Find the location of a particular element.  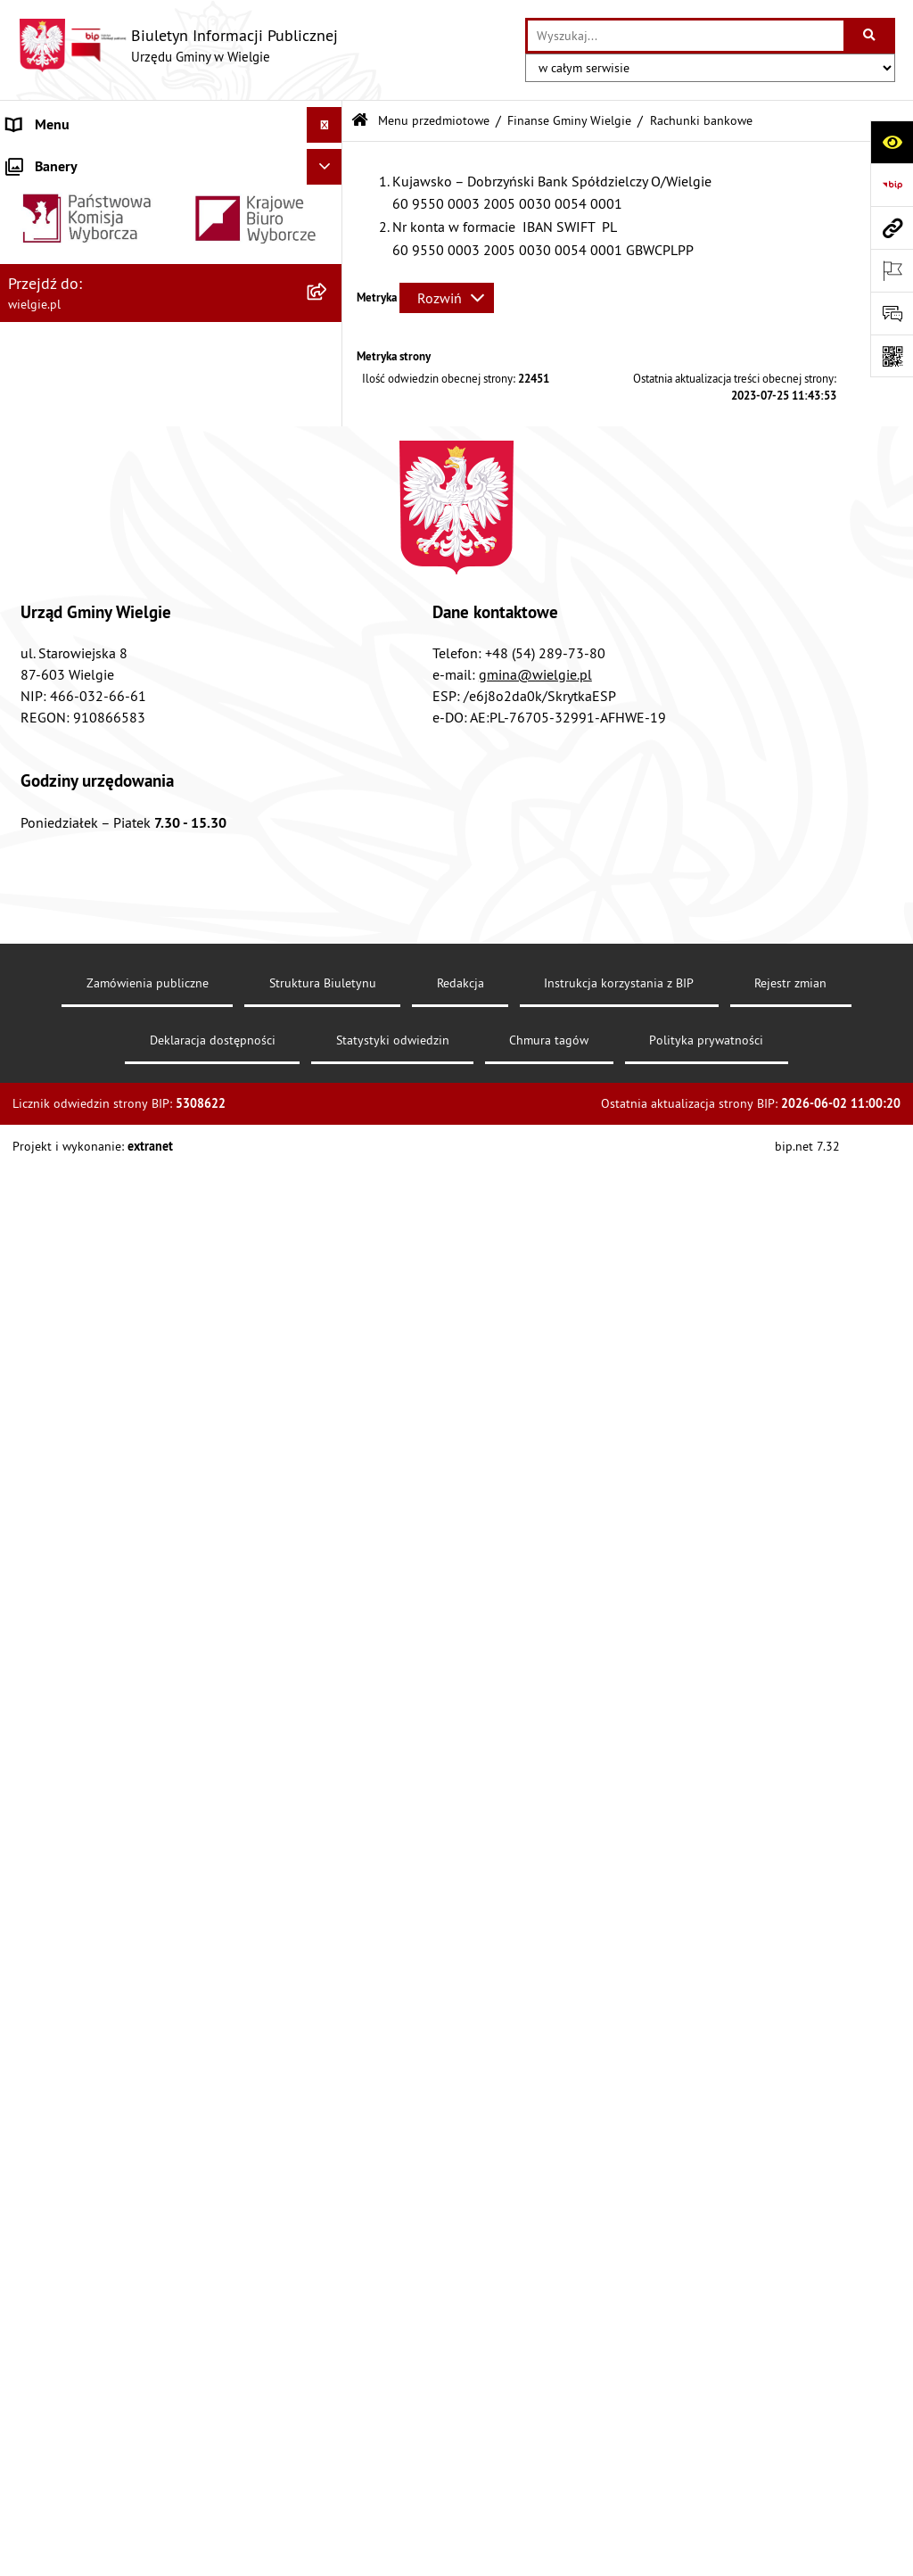

[Przejdź do strony głównej] is located at coordinates (178, 45).